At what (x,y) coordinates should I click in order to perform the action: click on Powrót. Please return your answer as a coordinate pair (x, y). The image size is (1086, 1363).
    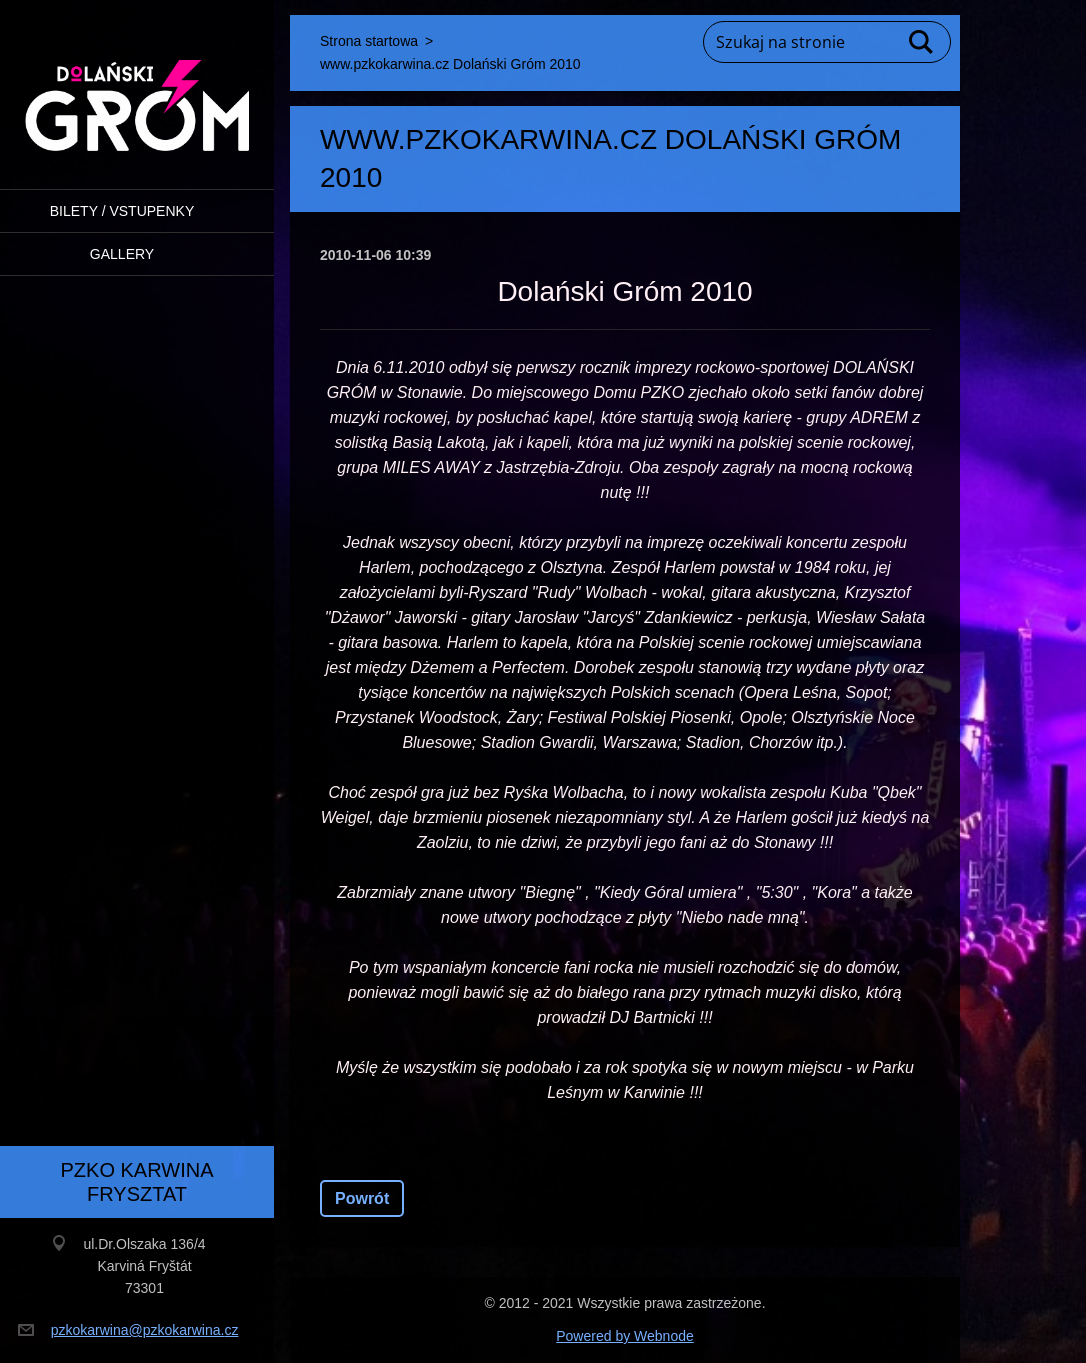
    Looking at the image, I should click on (362, 1198).